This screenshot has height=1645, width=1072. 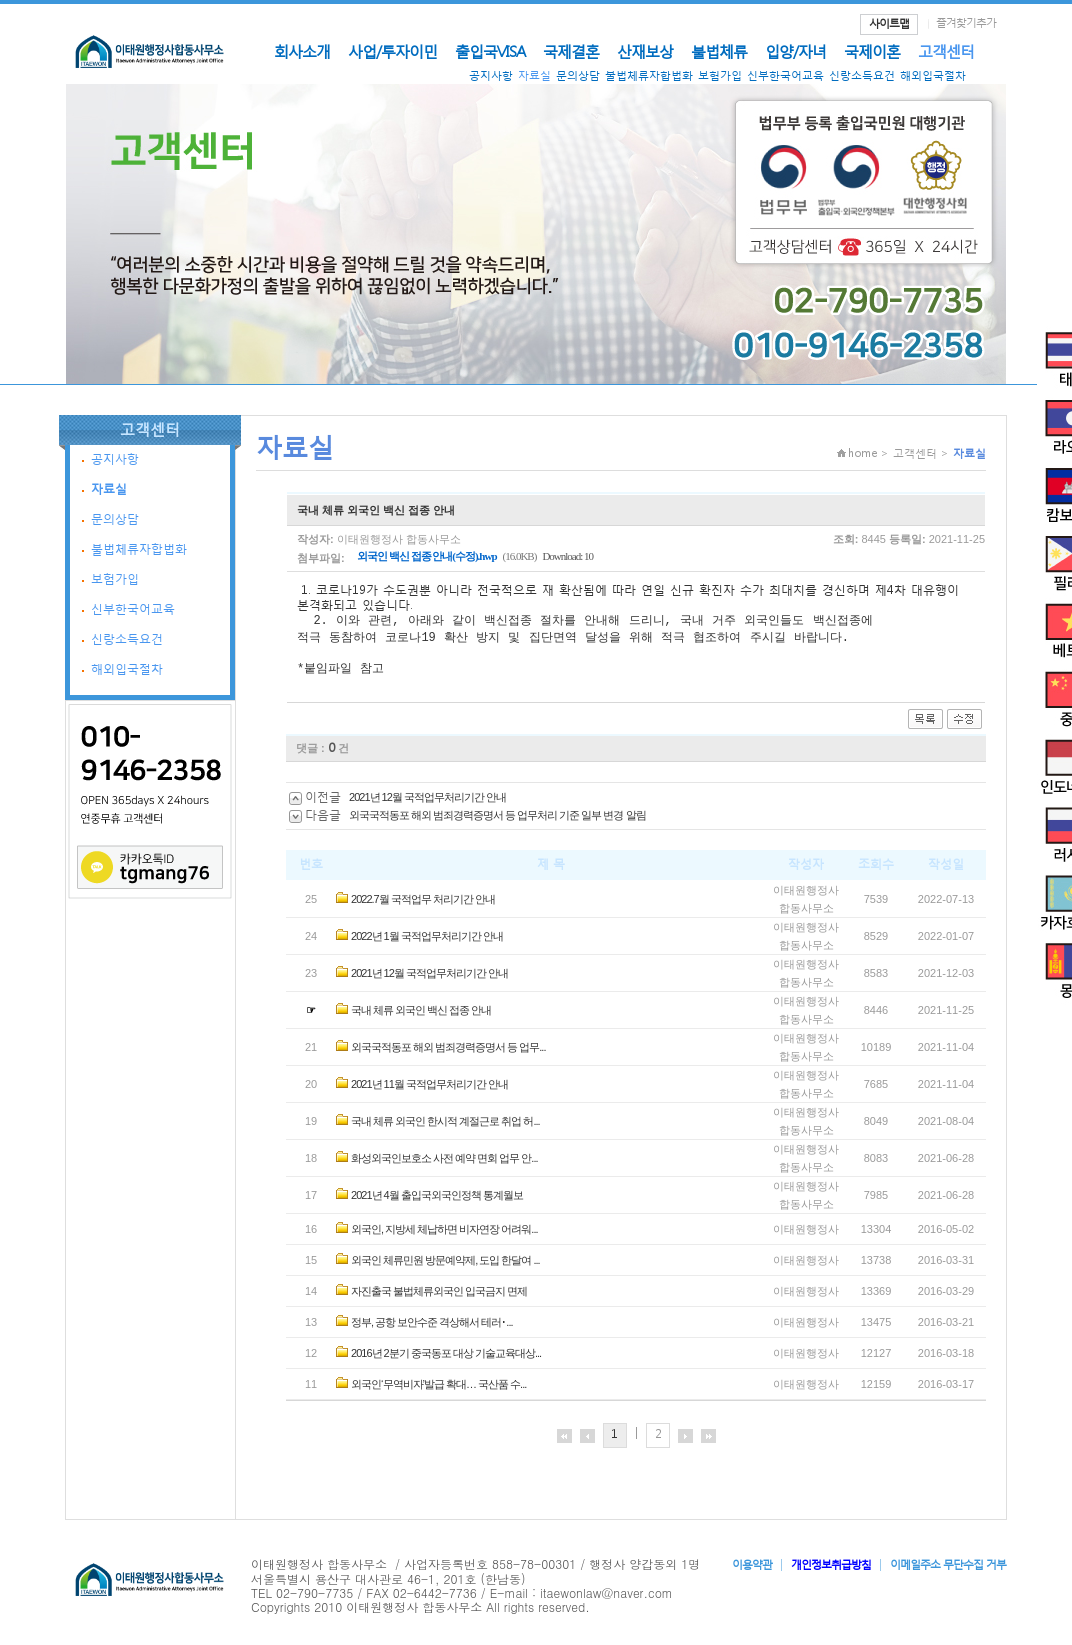 What do you see at coordinates (421, 1016) in the screenshot?
I see `국내 체류 외국인 백신 접종 안내` at bounding box center [421, 1016].